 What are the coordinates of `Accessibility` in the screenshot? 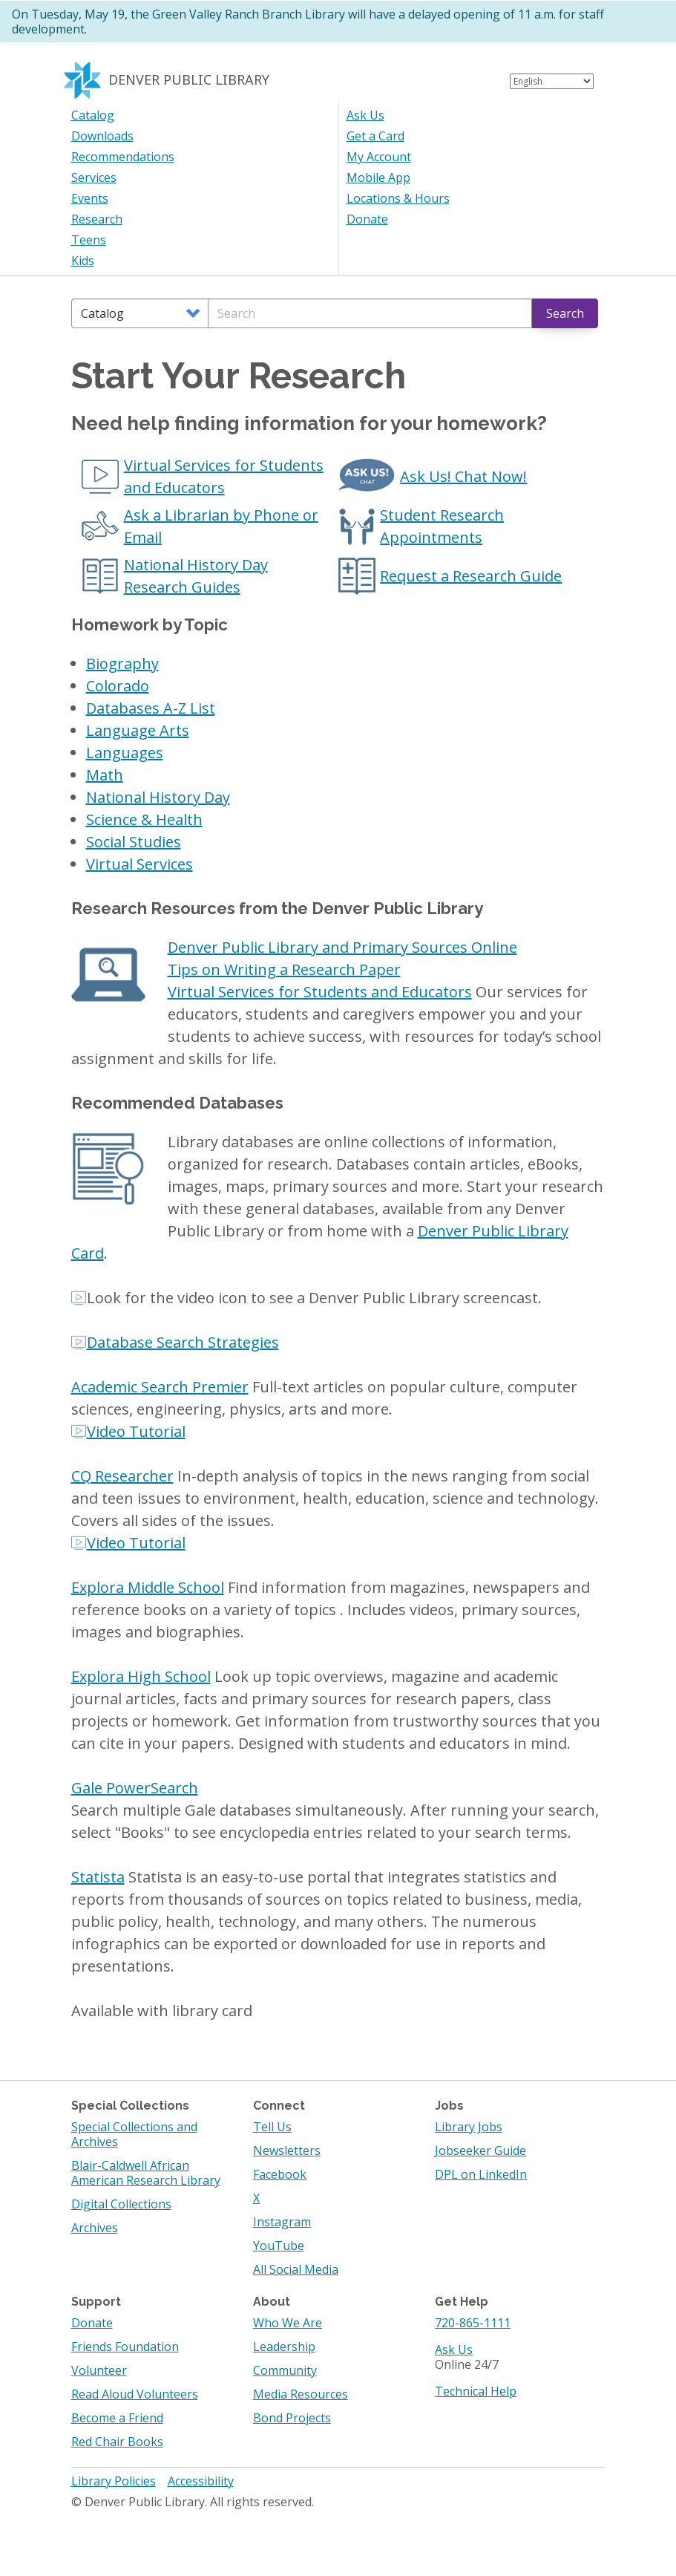 It's located at (201, 2481).